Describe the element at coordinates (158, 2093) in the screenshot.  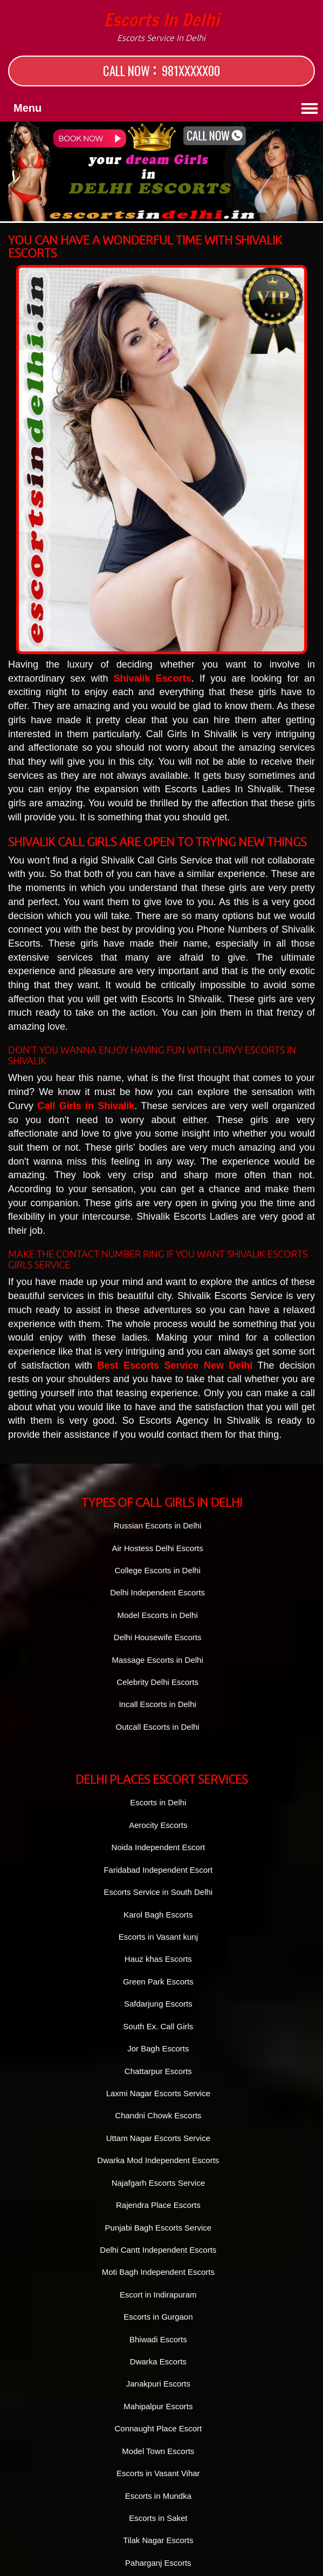
I see `Laxmi Nagar Escorts Service` at that location.